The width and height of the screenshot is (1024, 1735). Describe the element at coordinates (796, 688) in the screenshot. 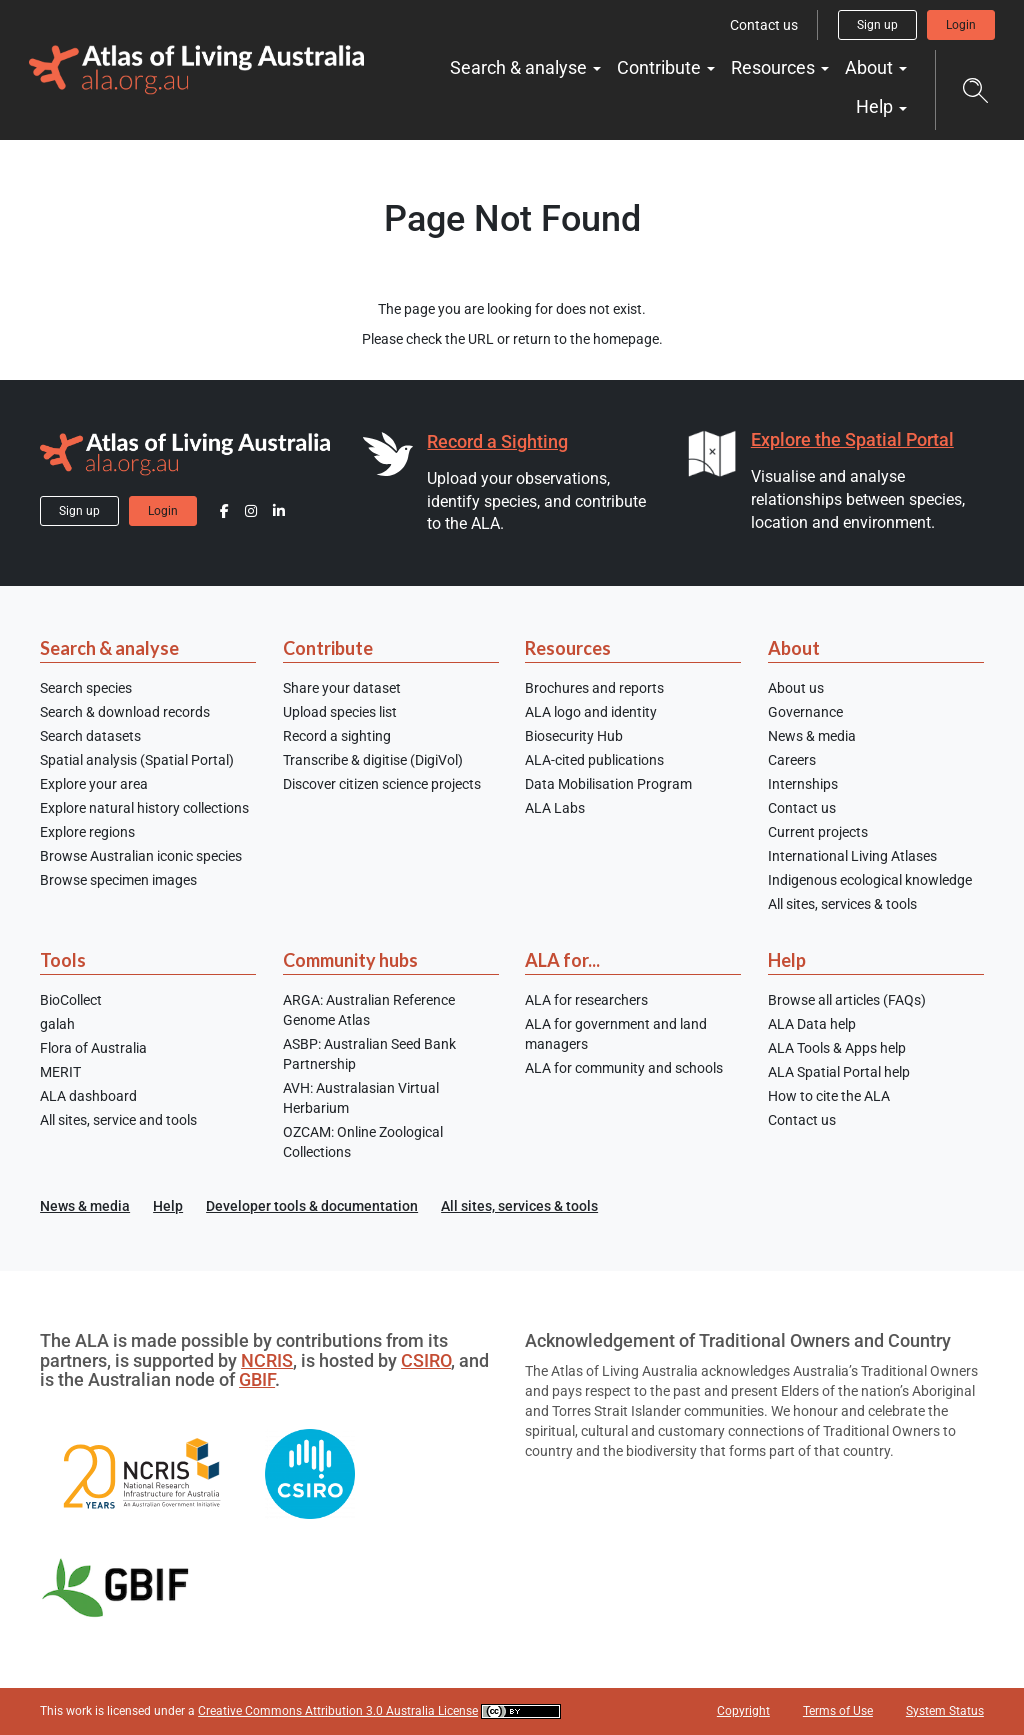

I see `About us` at that location.